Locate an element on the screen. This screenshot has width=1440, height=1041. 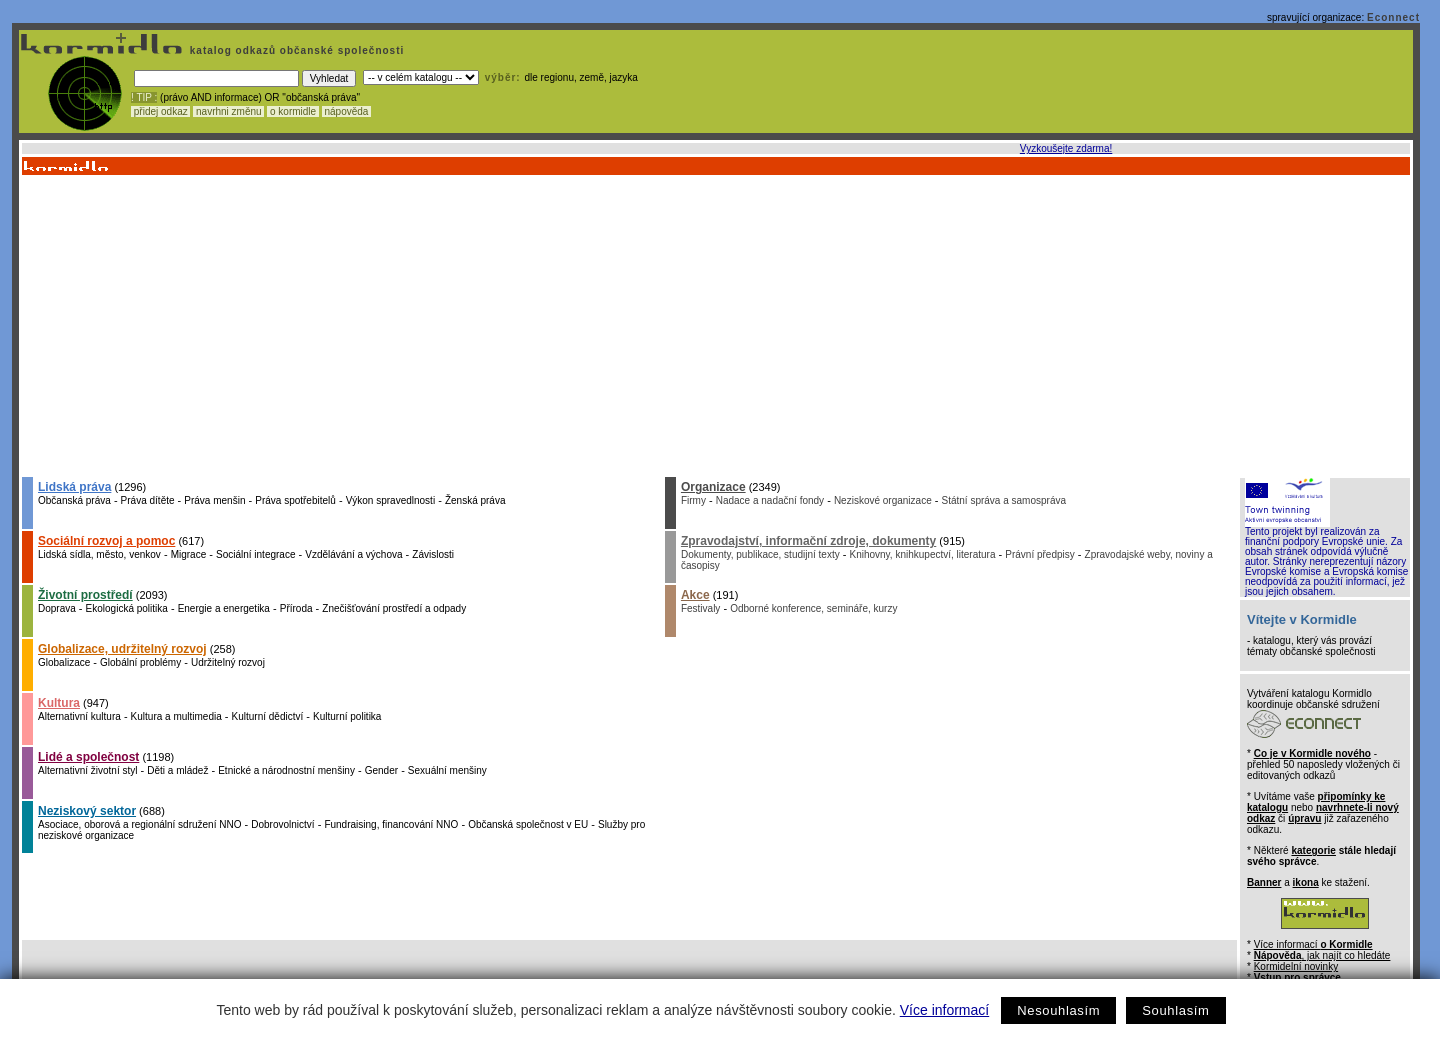
Ženská práva is located at coordinates (475, 500).